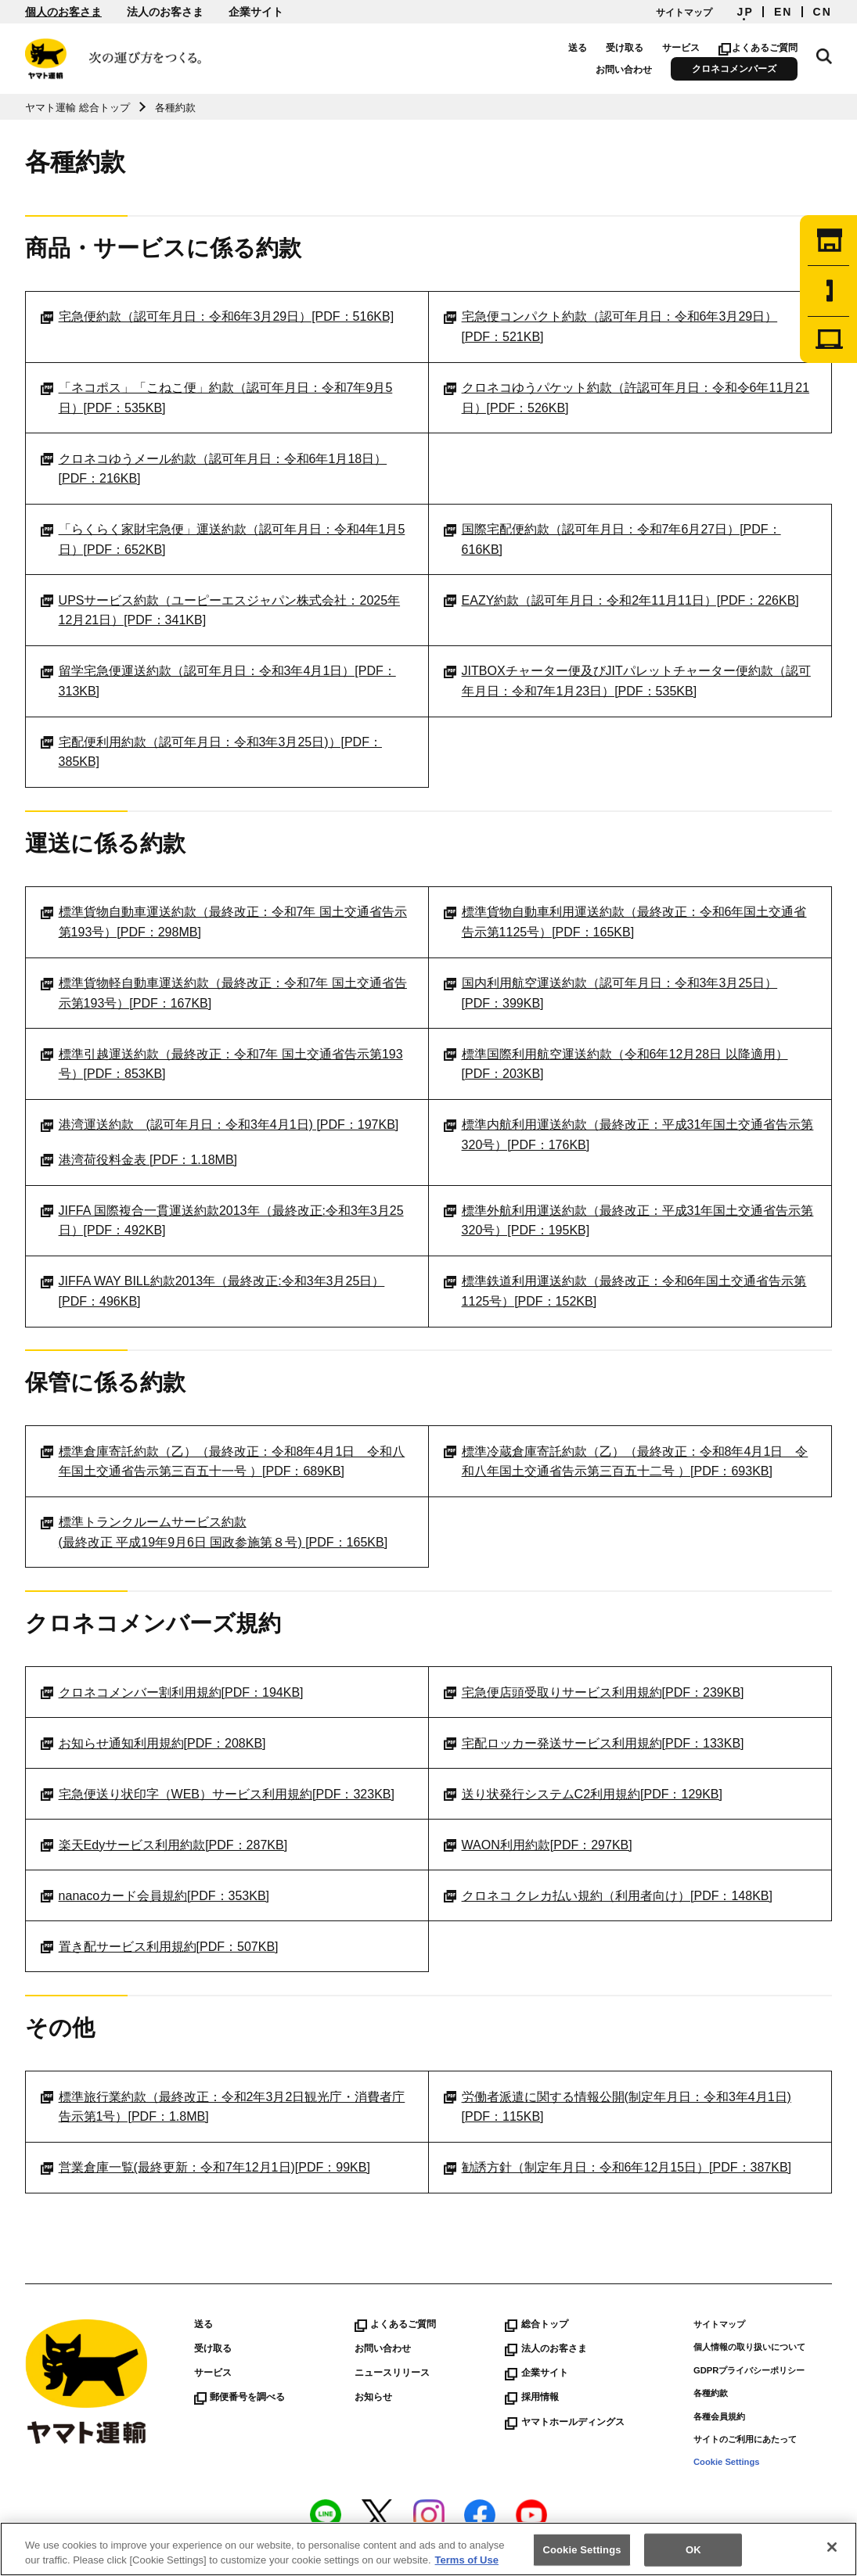 This screenshot has height=2576, width=857. What do you see at coordinates (155, 1896) in the screenshot?
I see `nanacoカード会員規約[PDF：353KB]` at bounding box center [155, 1896].